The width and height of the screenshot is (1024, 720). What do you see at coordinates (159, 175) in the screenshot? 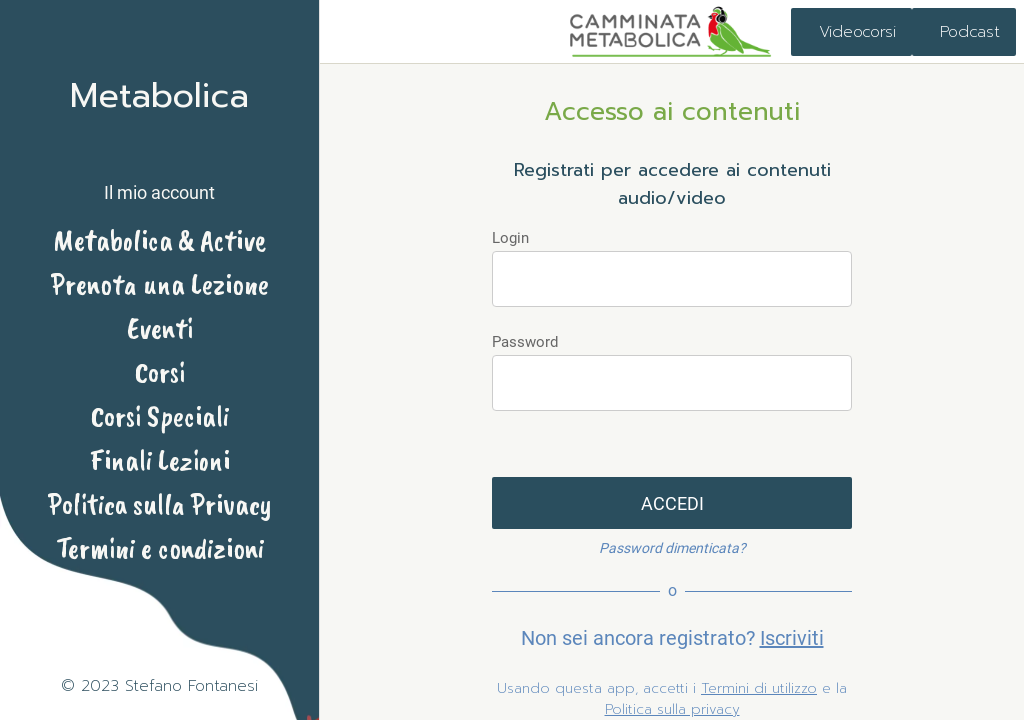
I see `[button]` at bounding box center [159, 175].